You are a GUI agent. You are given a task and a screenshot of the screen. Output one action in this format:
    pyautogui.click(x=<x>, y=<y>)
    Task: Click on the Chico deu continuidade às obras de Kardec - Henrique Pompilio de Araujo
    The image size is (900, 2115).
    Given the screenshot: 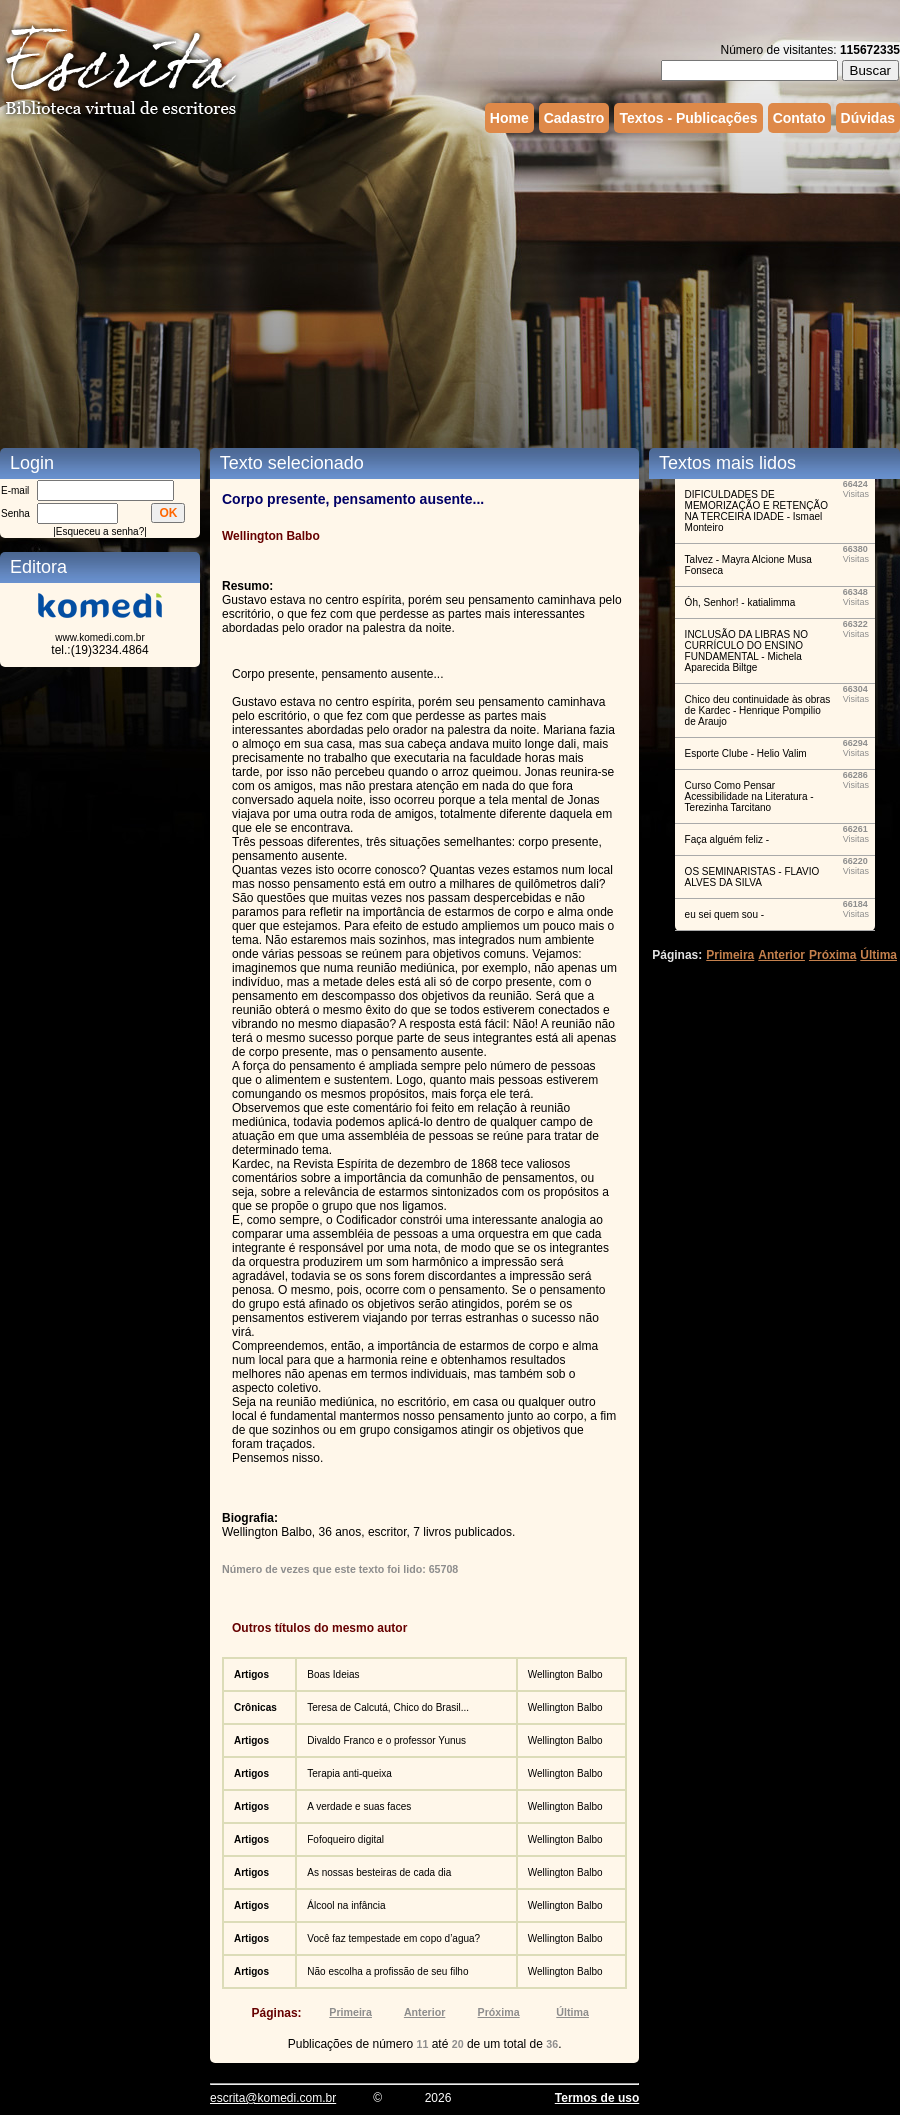 What is the action you would take?
    pyautogui.click(x=758, y=710)
    